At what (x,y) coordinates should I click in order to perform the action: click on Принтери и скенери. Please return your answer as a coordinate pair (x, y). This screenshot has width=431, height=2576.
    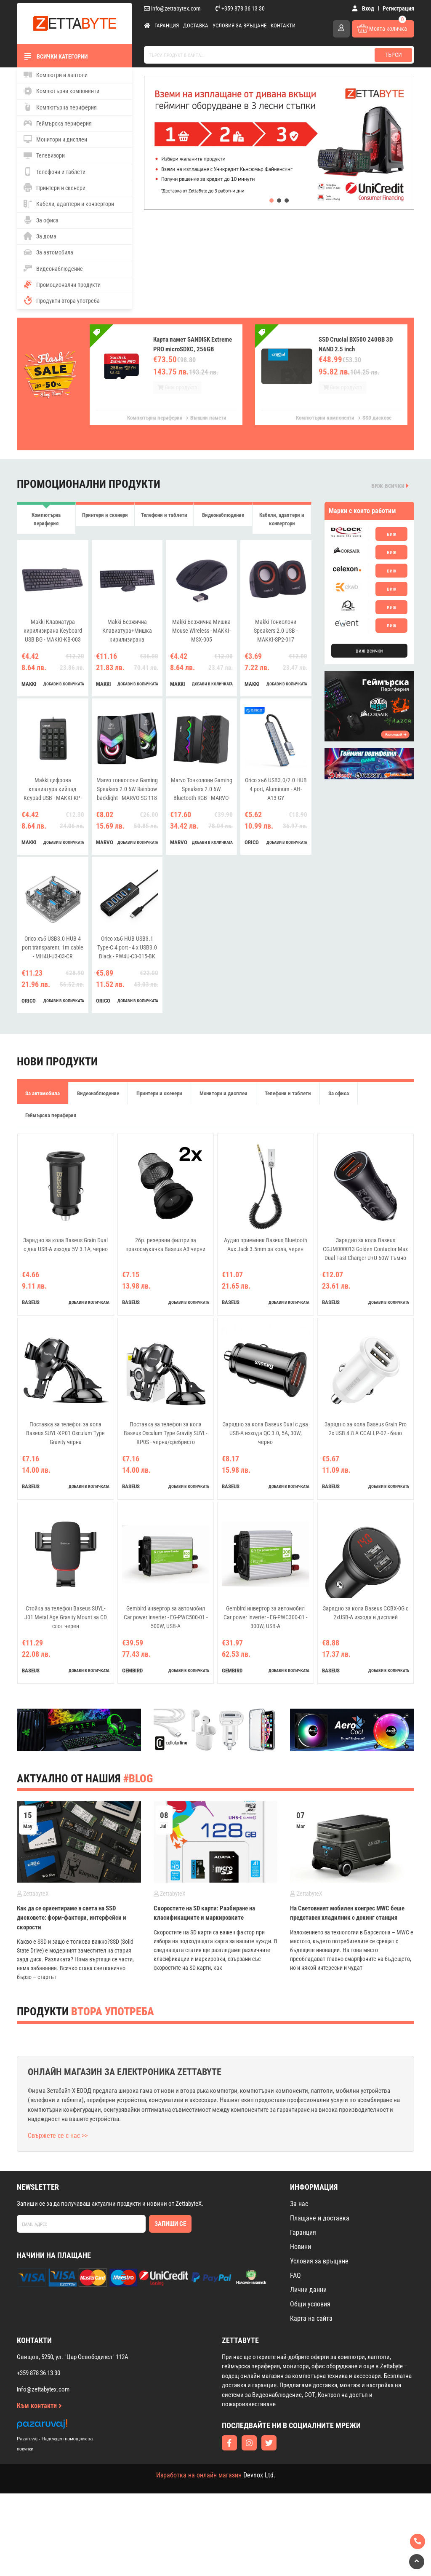
    Looking at the image, I should click on (54, 187).